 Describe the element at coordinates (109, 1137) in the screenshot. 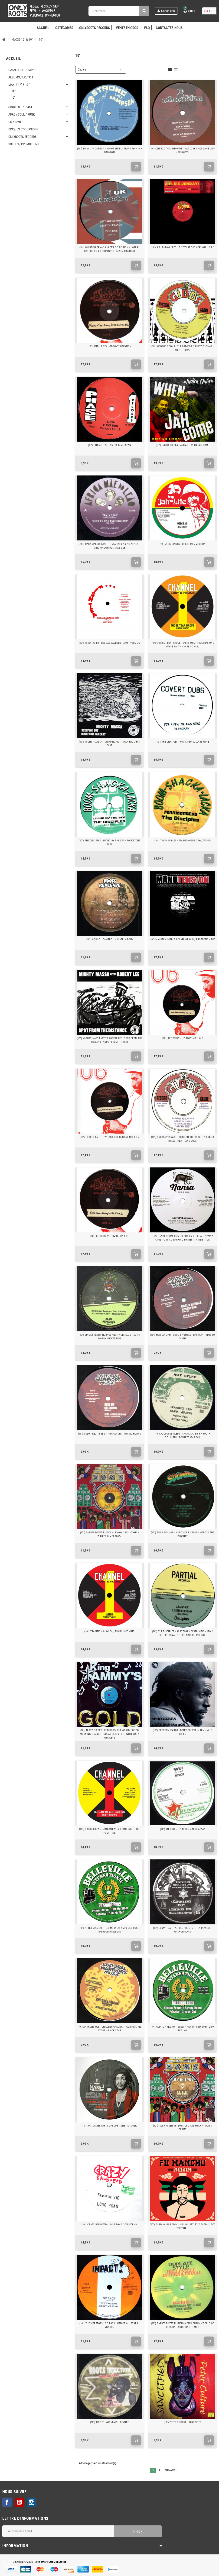

I see `(10") GEORGE FAITH - I'VE GOT THE GROOVE MIX 1 & 2` at that location.